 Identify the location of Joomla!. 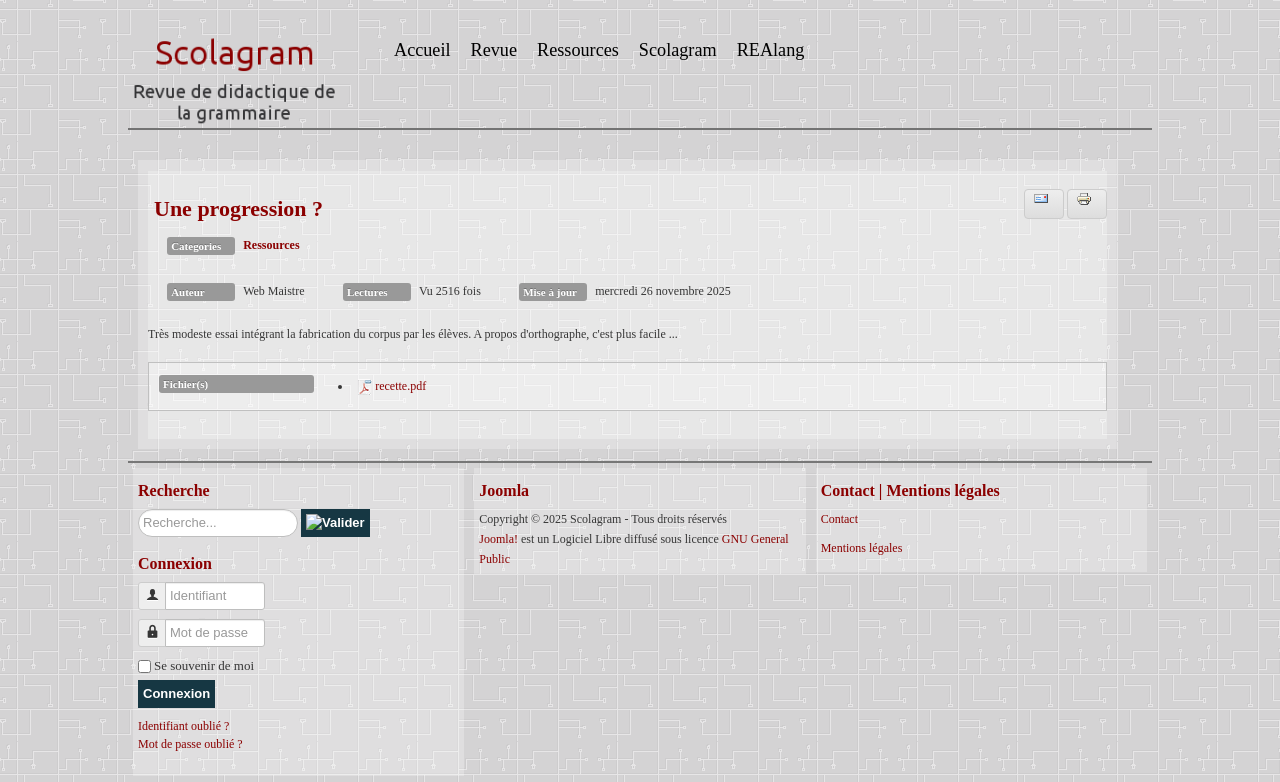
(498, 539).